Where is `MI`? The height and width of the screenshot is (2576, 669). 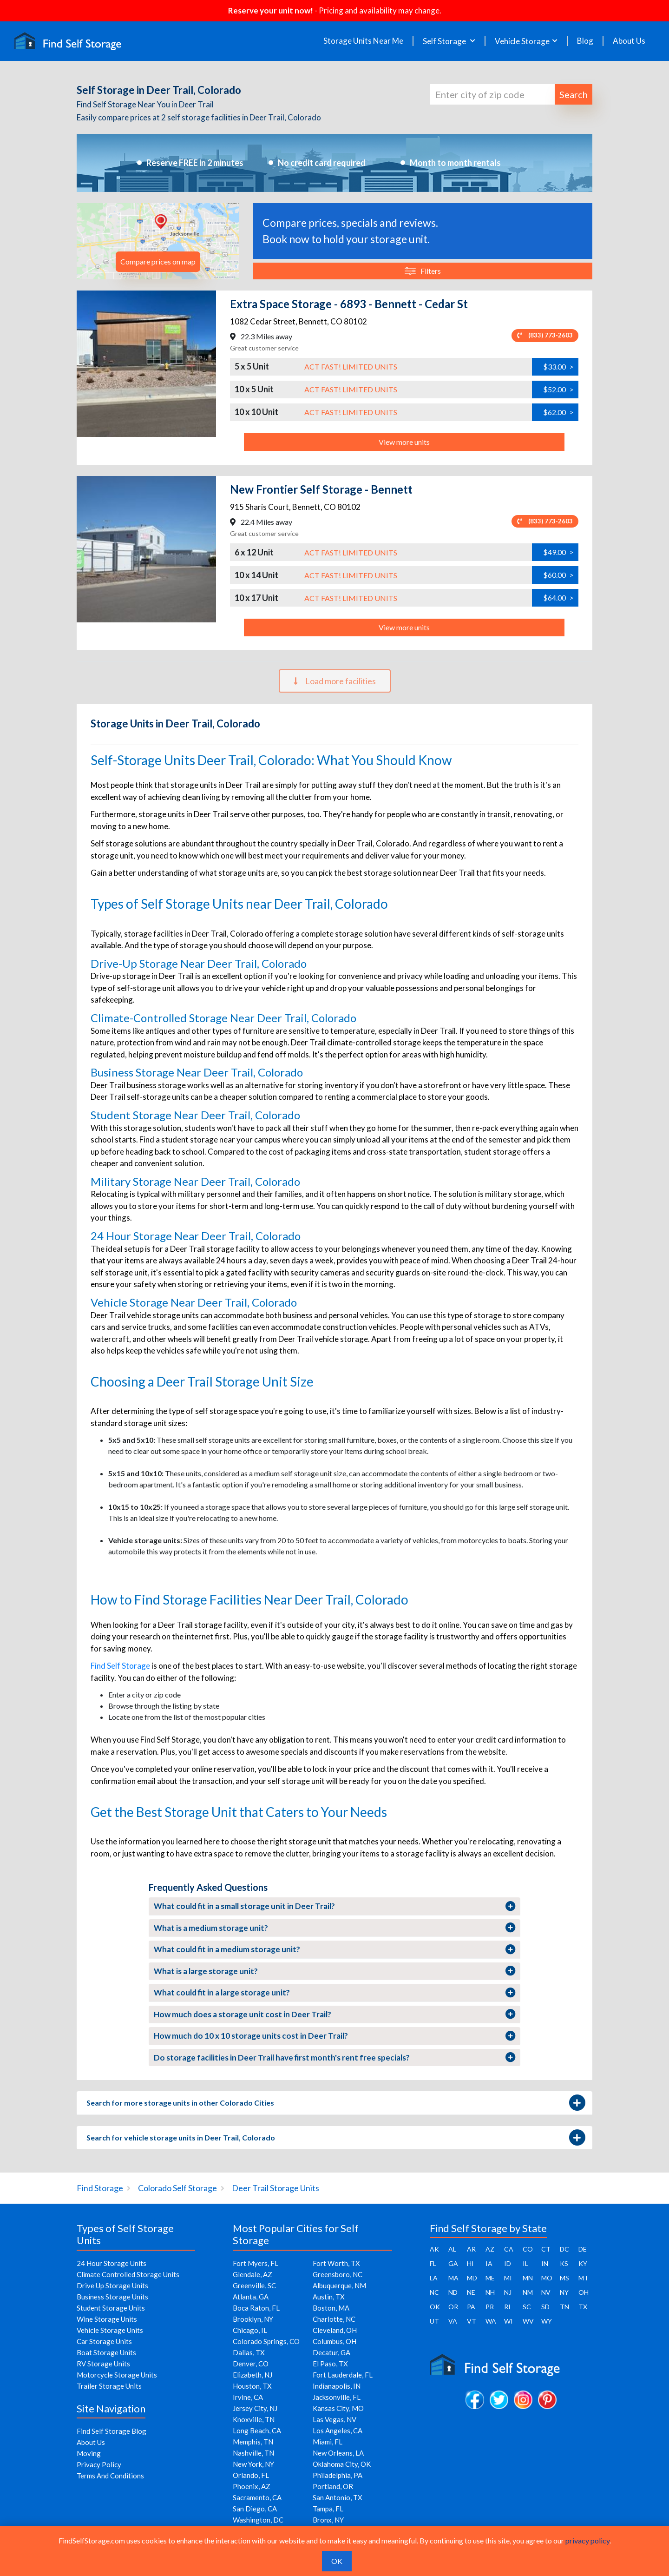 MI is located at coordinates (508, 2278).